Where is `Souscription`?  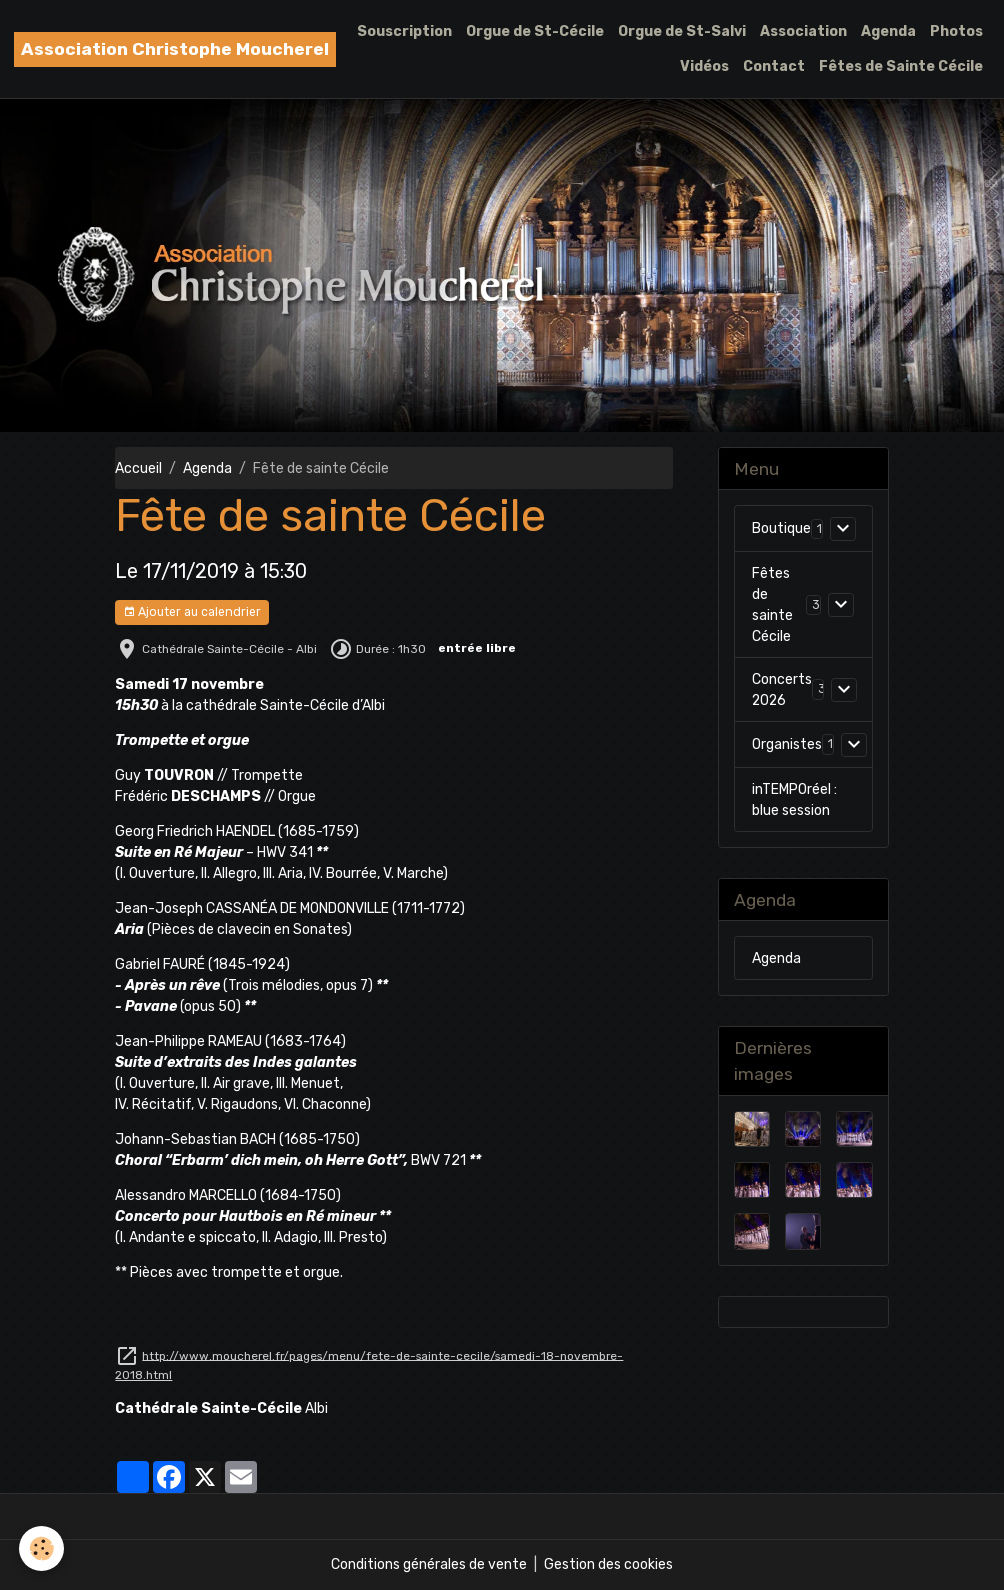
Souscription is located at coordinates (404, 31).